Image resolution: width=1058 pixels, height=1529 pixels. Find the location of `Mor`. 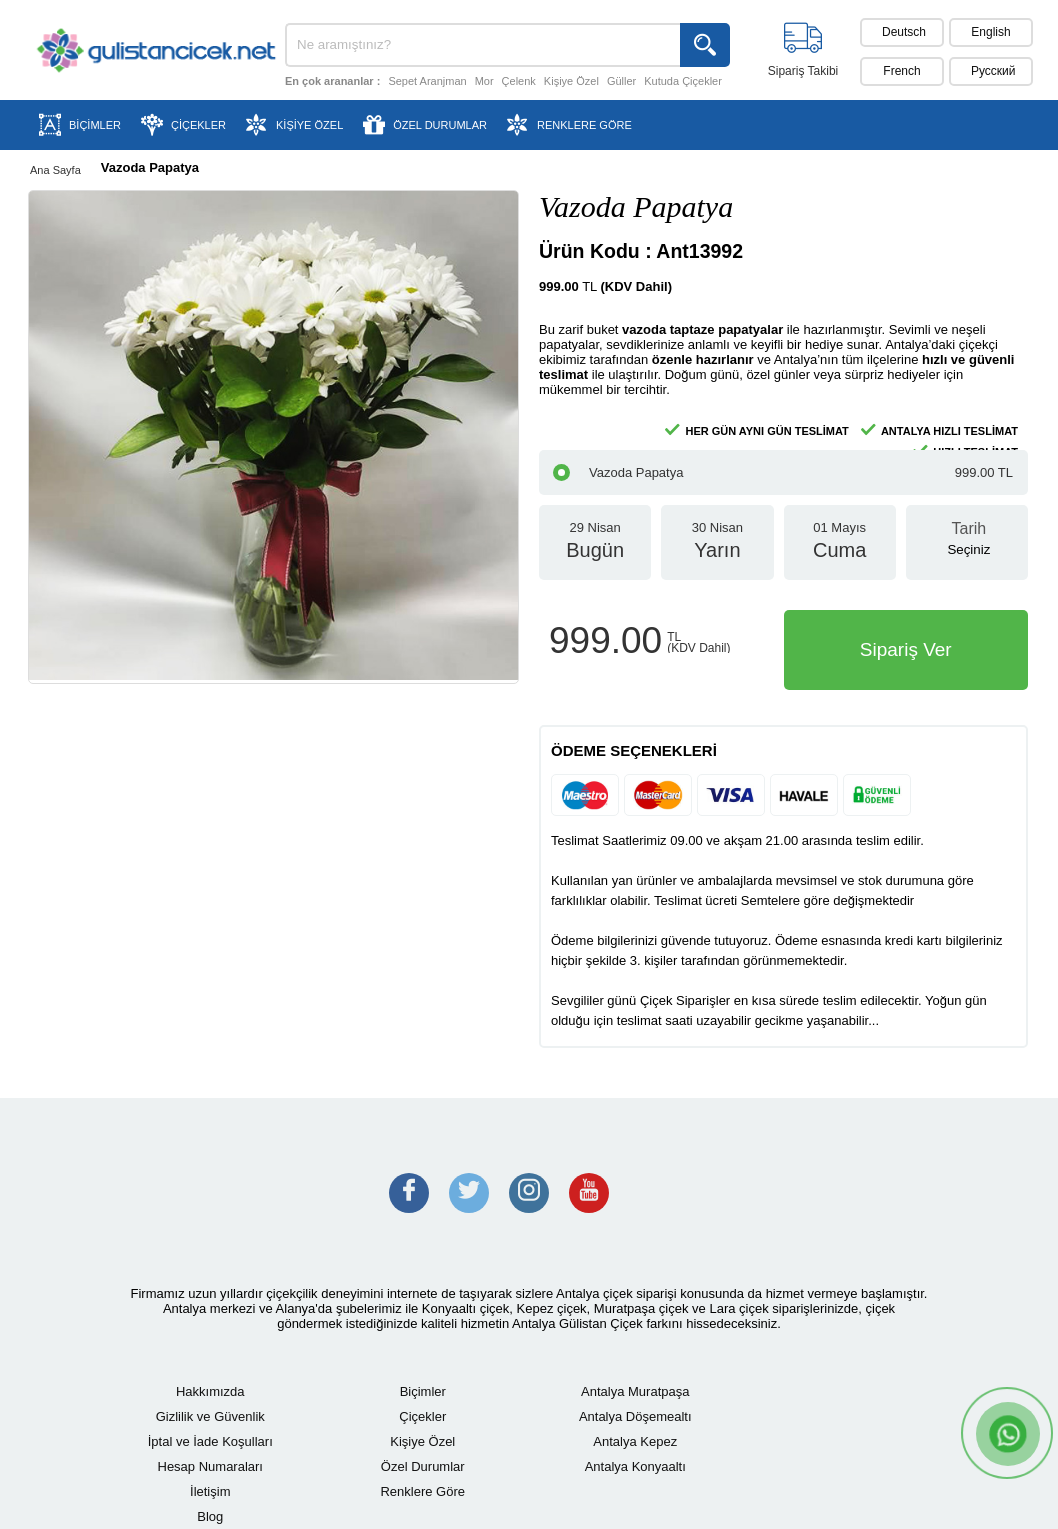

Mor is located at coordinates (484, 81).